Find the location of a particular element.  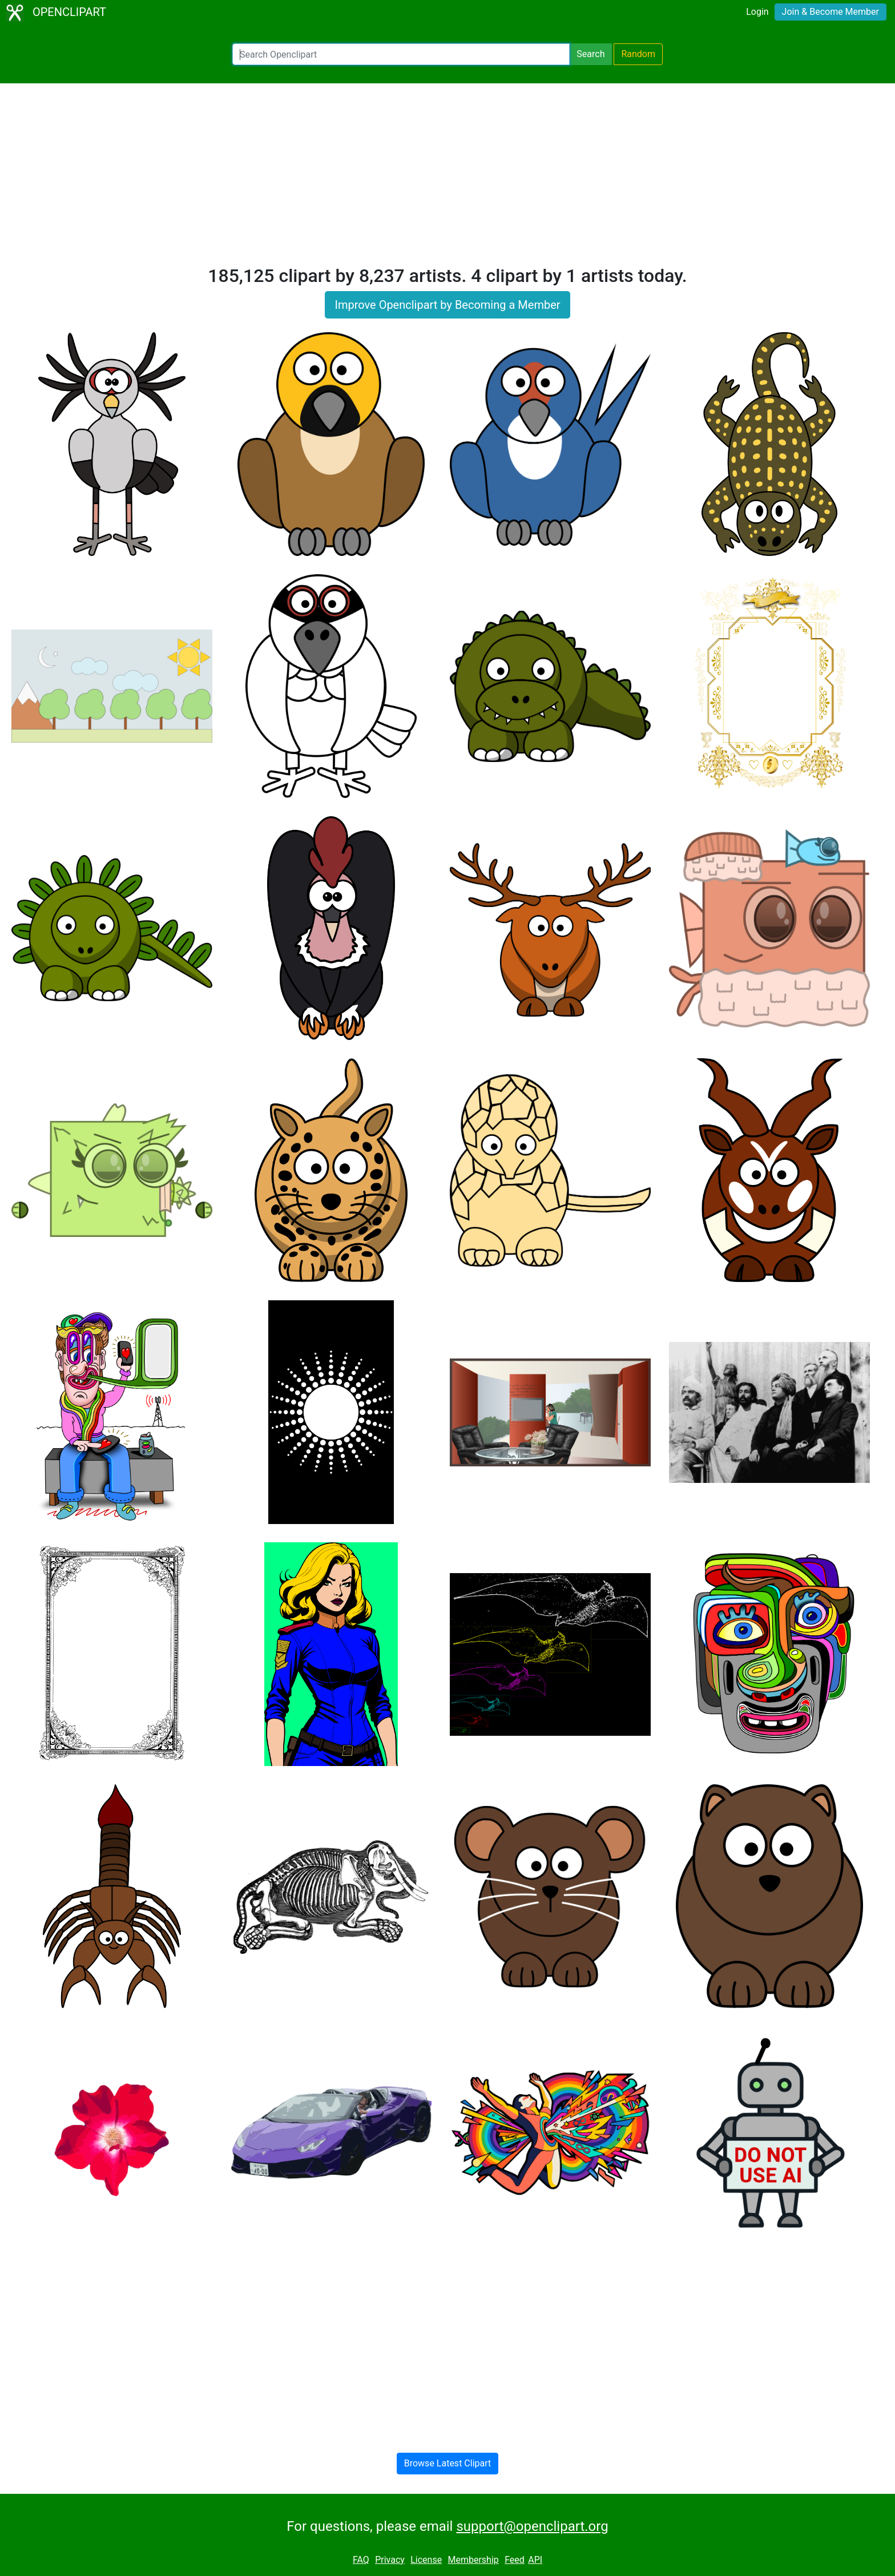

Browse Latest Clipart is located at coordinates (447, 2463).